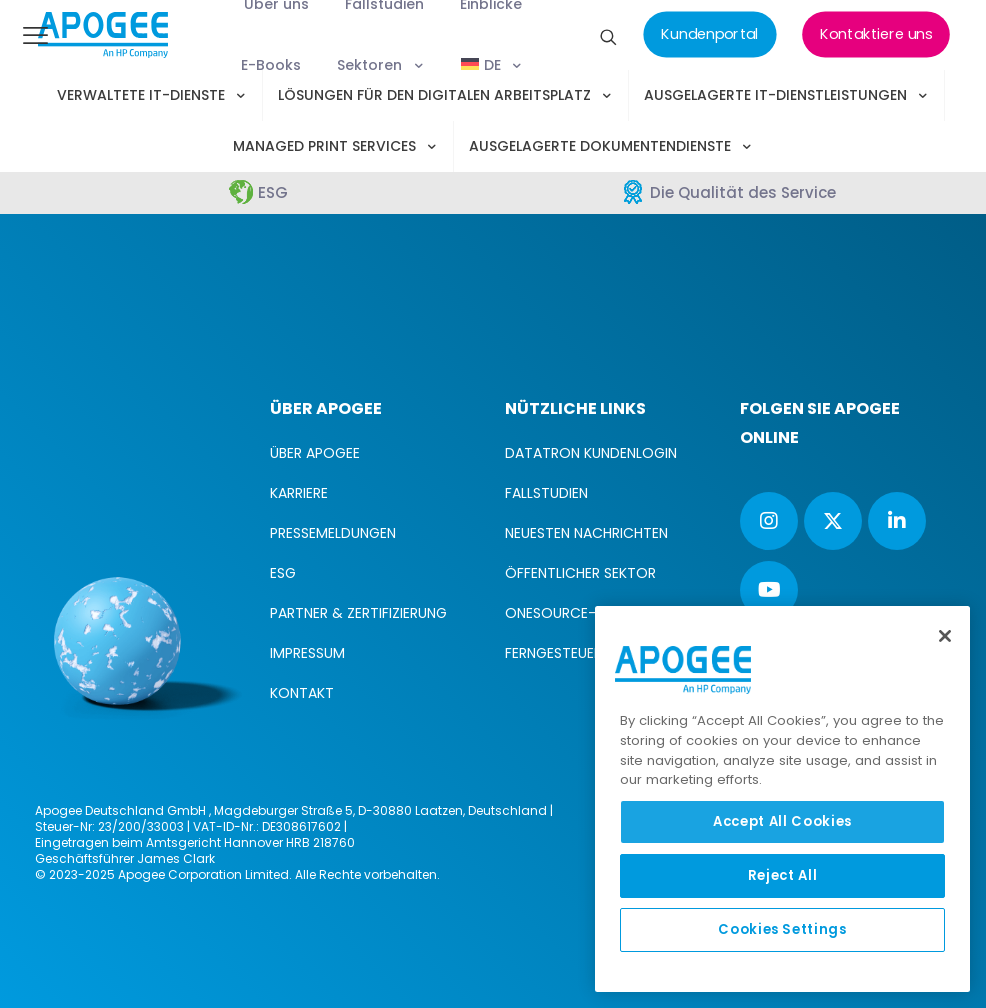 The width and height of the screenshot is (986, 1008). Describe the element at coordinates (299, 493) in the screenshot. I see `KARRIERE` at that location.